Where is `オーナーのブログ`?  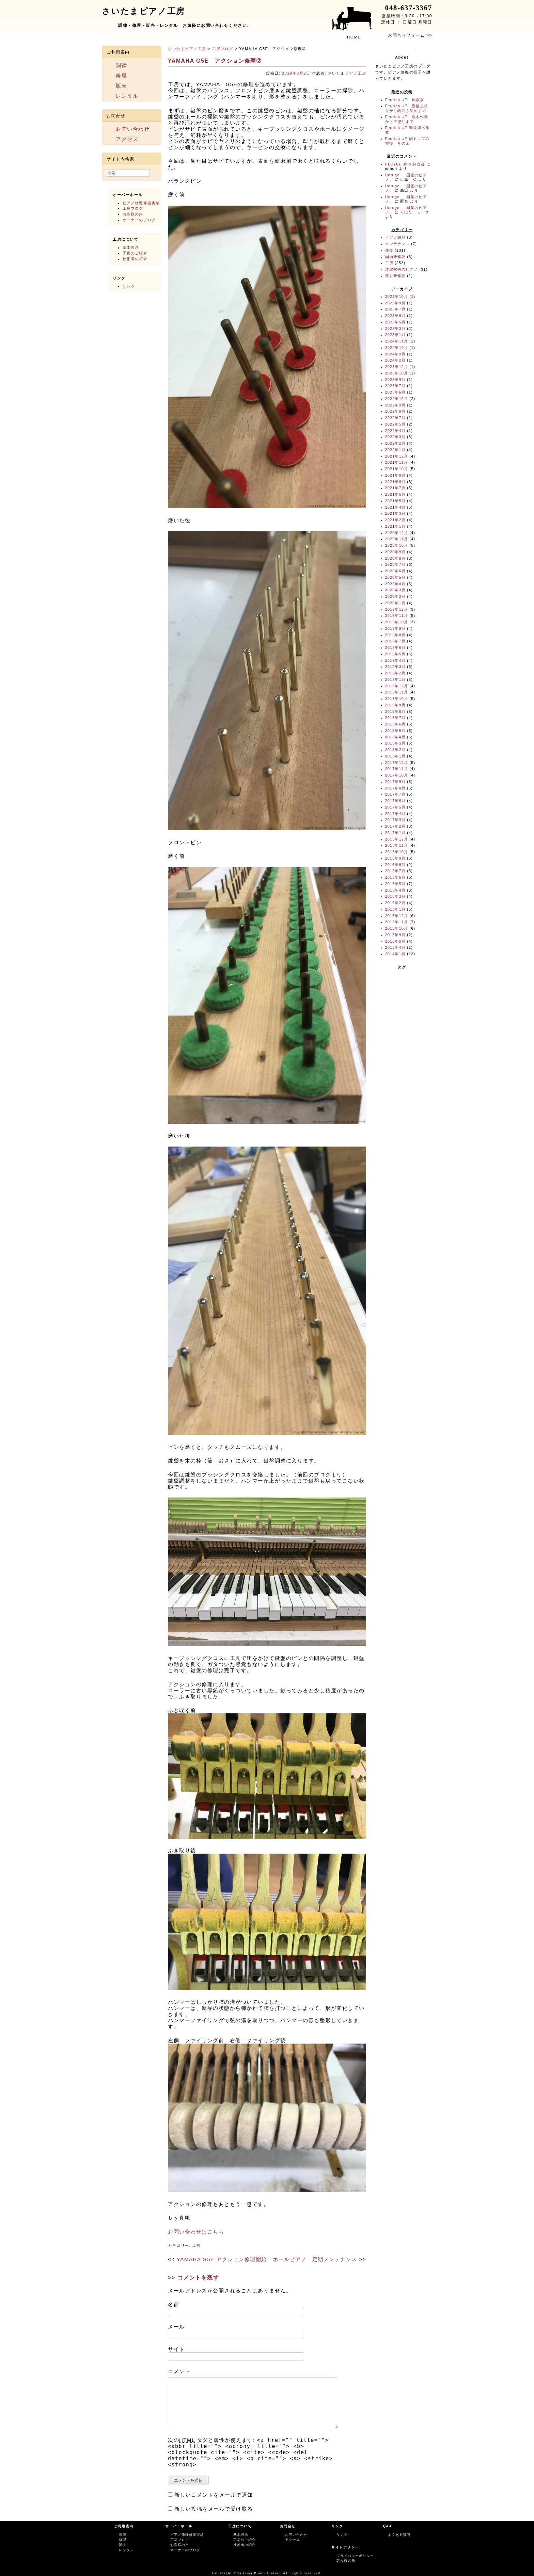 オーナーのブログ is located at coordinates (139, 220).